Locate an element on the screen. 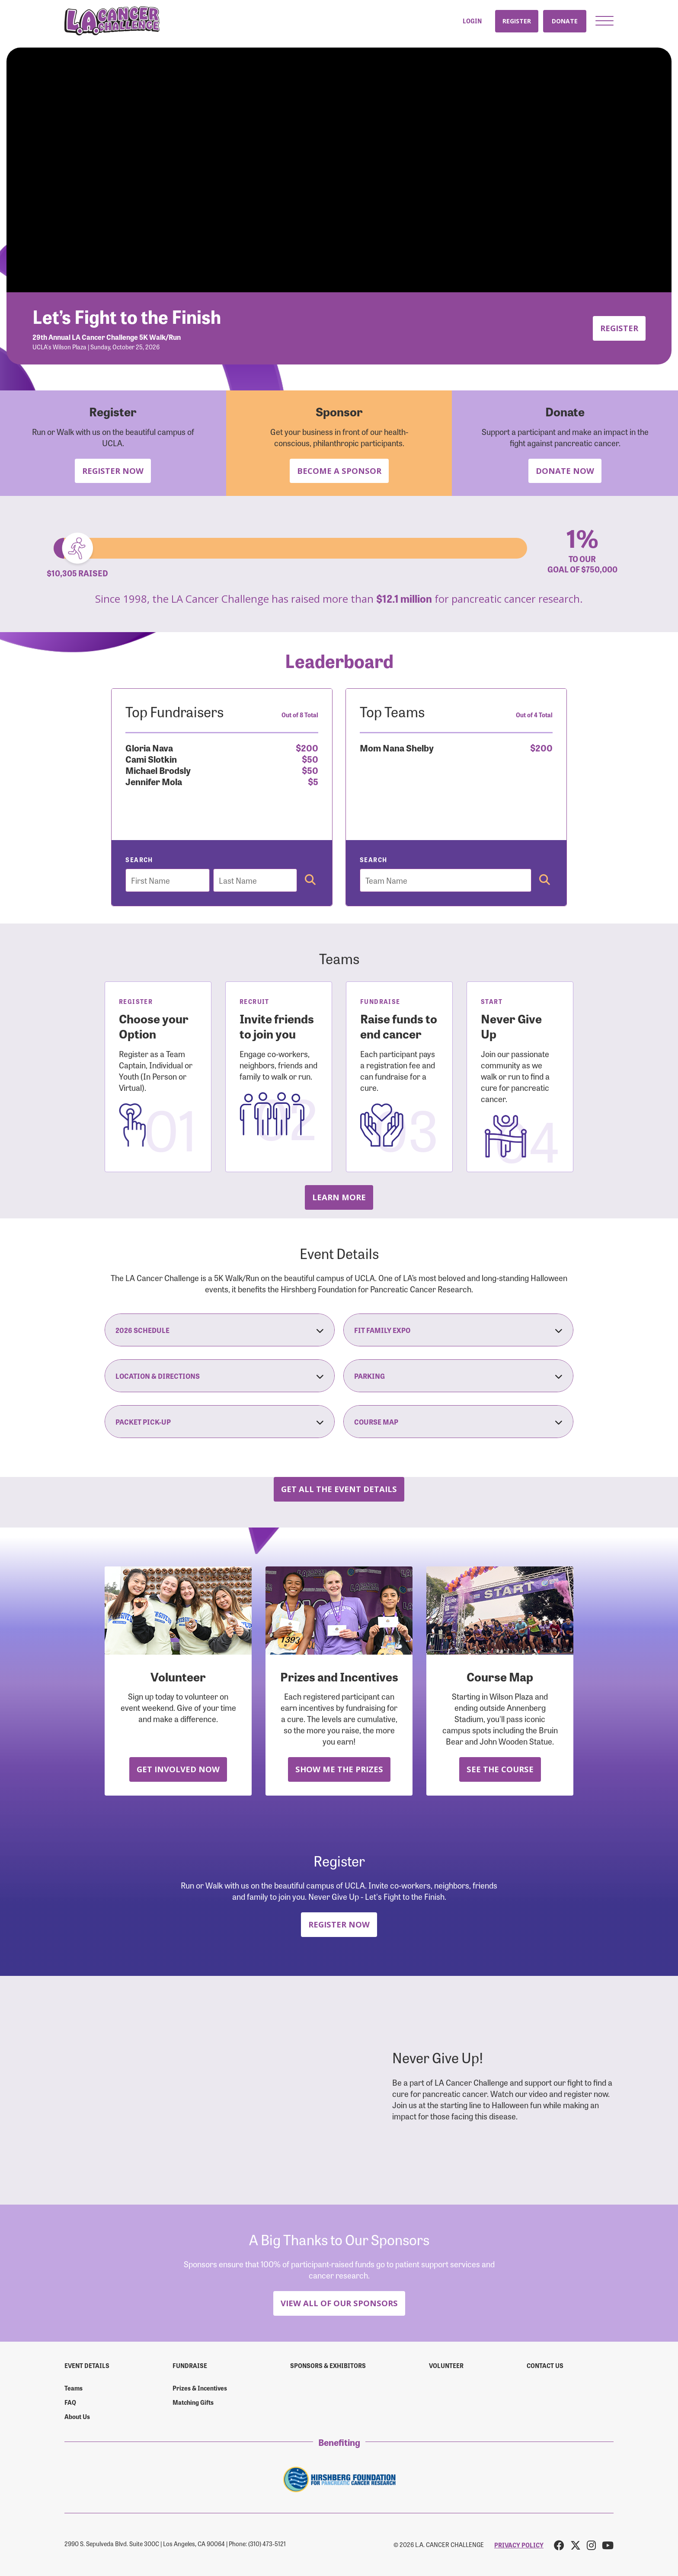  Matching Gifts is located at coordinates (193, 2402).